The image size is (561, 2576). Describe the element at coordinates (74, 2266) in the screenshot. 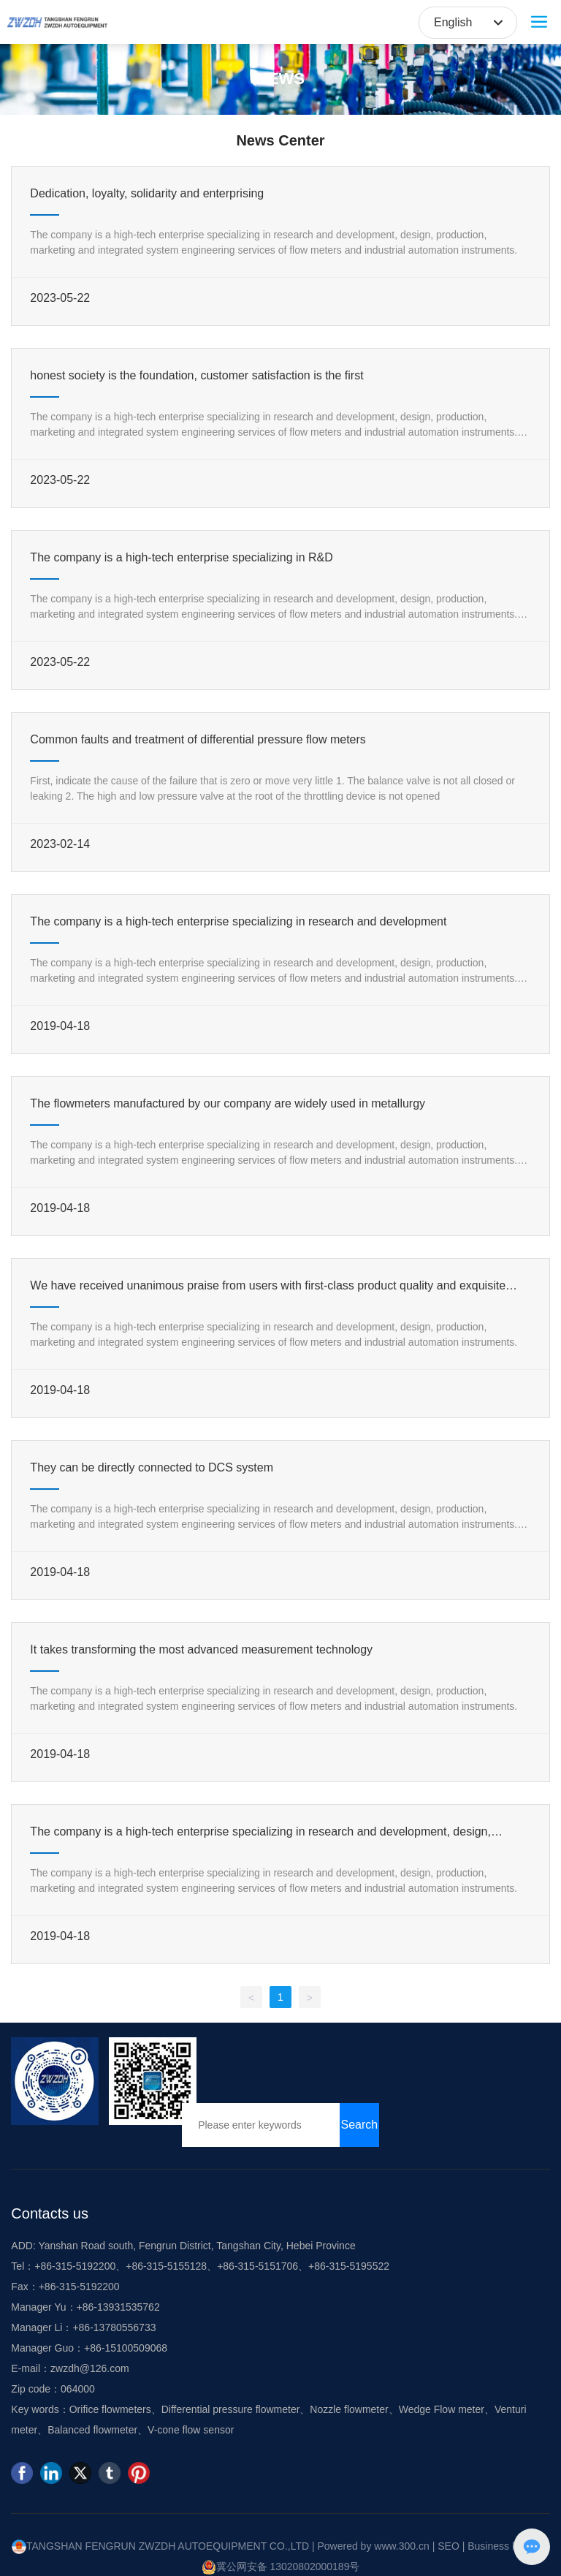

I see `+86-315-5192200` at that location.